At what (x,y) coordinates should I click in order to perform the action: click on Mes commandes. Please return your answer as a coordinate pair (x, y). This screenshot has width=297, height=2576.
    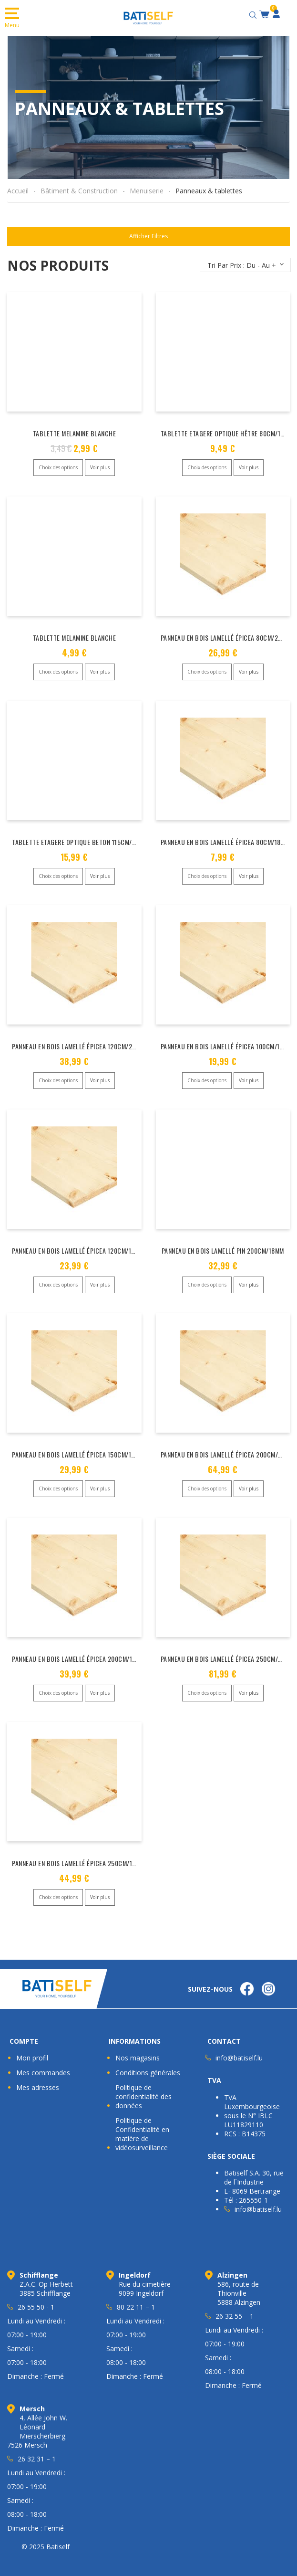
    Looking at the image, I should click on (43, 2061).